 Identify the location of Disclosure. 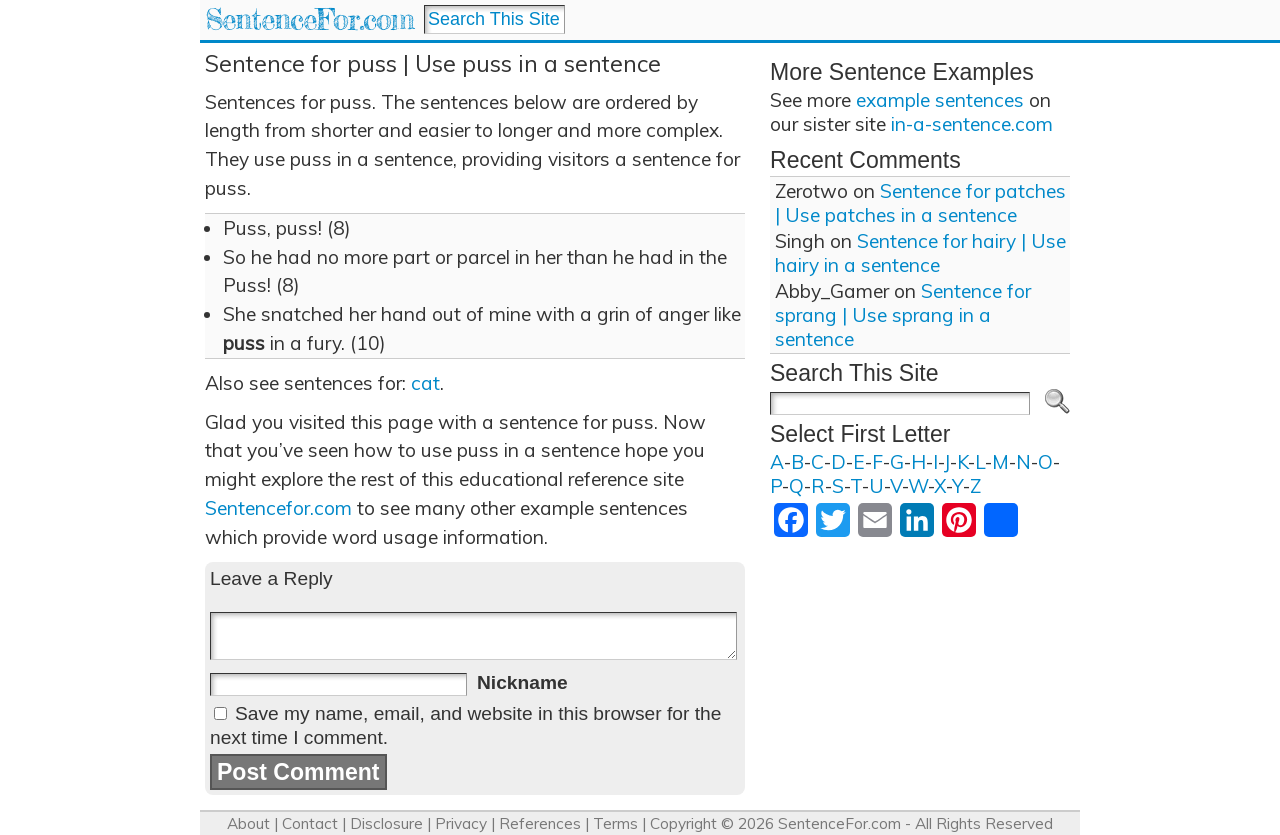
(386, 823).